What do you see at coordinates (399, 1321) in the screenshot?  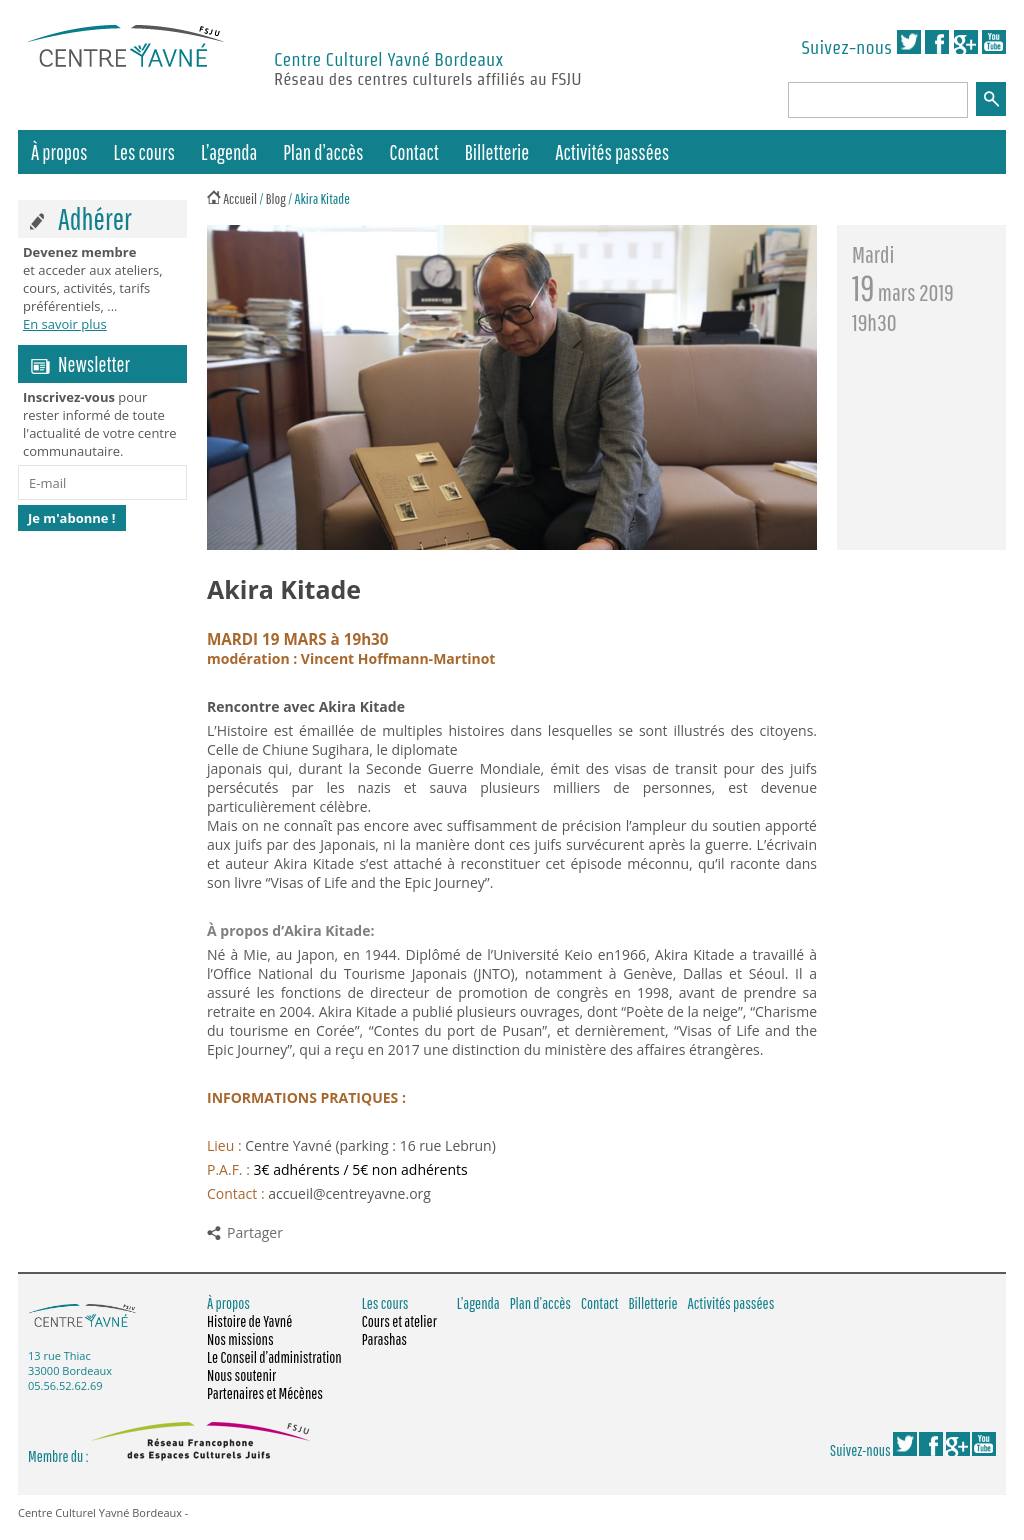 I see `Cours et atelier` at bounding box center [399, 1321].